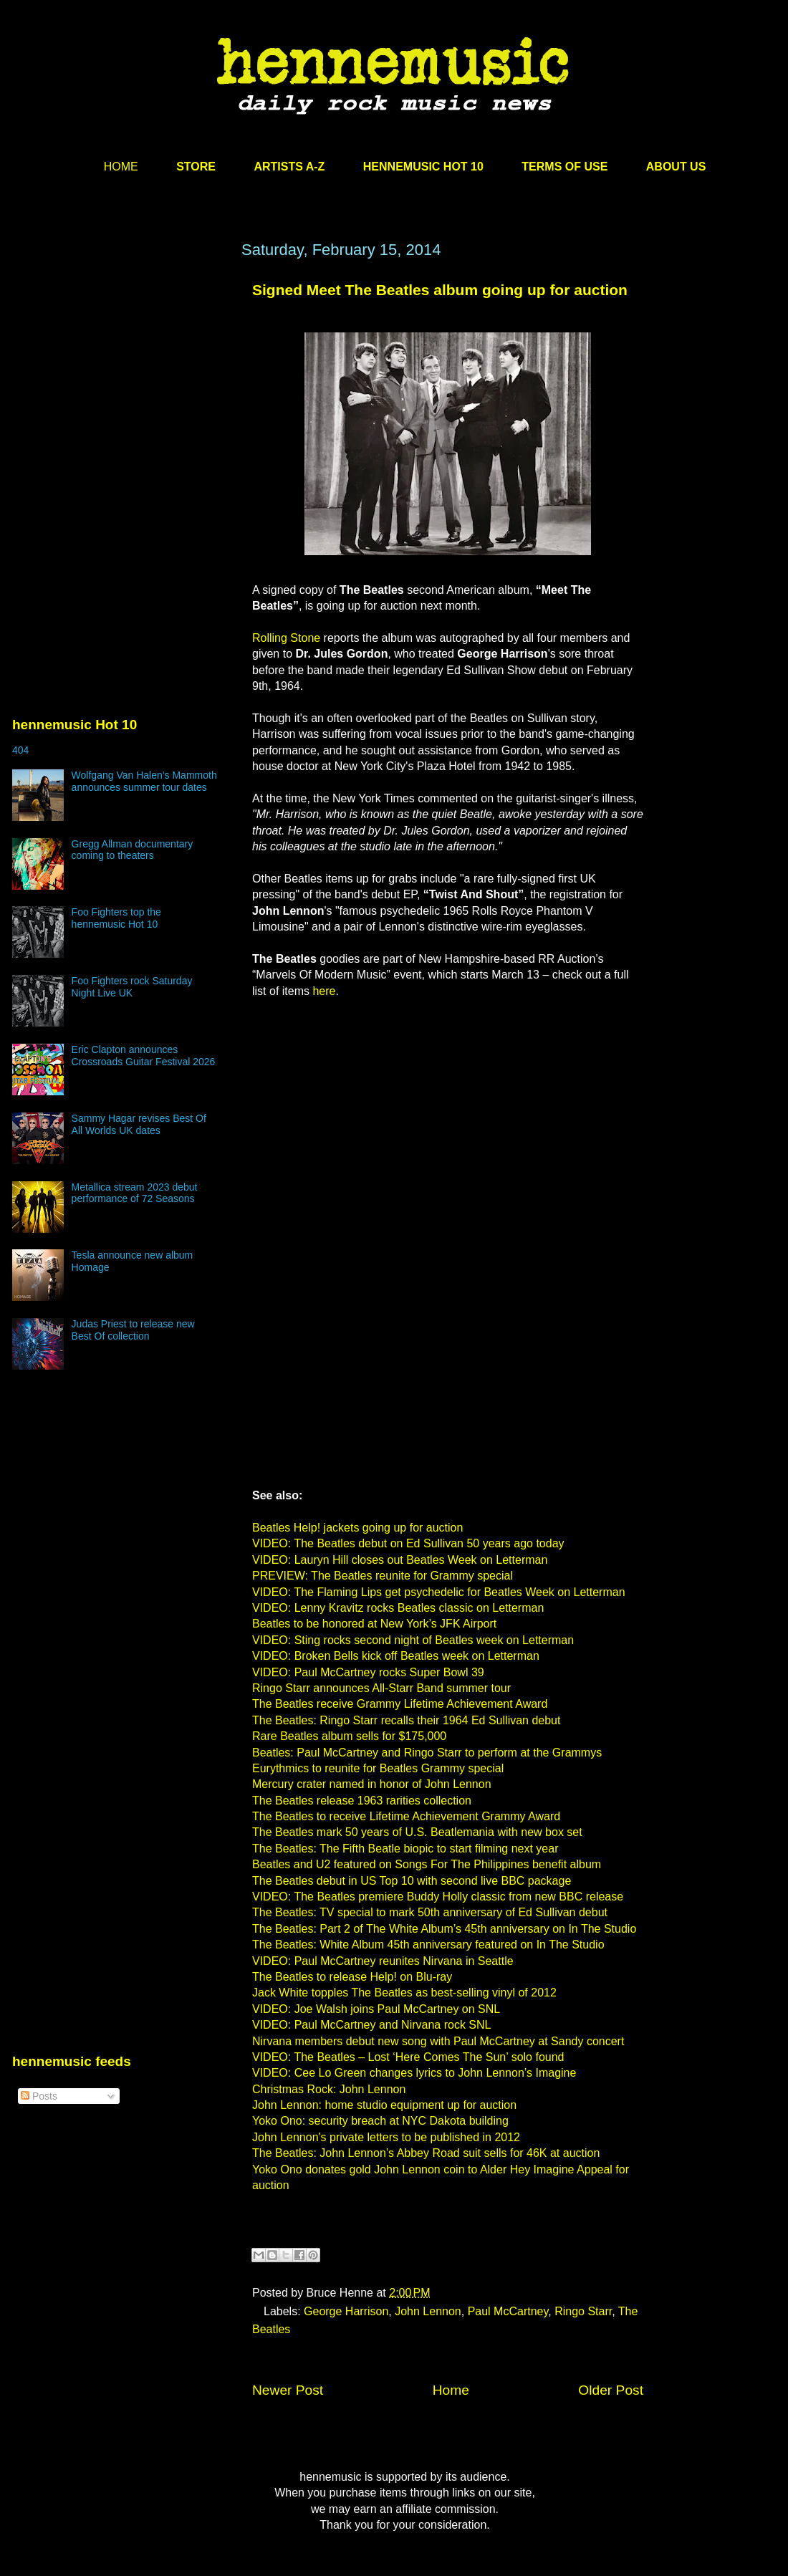  I want to click on Mercury crater named in honor of John Lennon, so click(371, 1784).